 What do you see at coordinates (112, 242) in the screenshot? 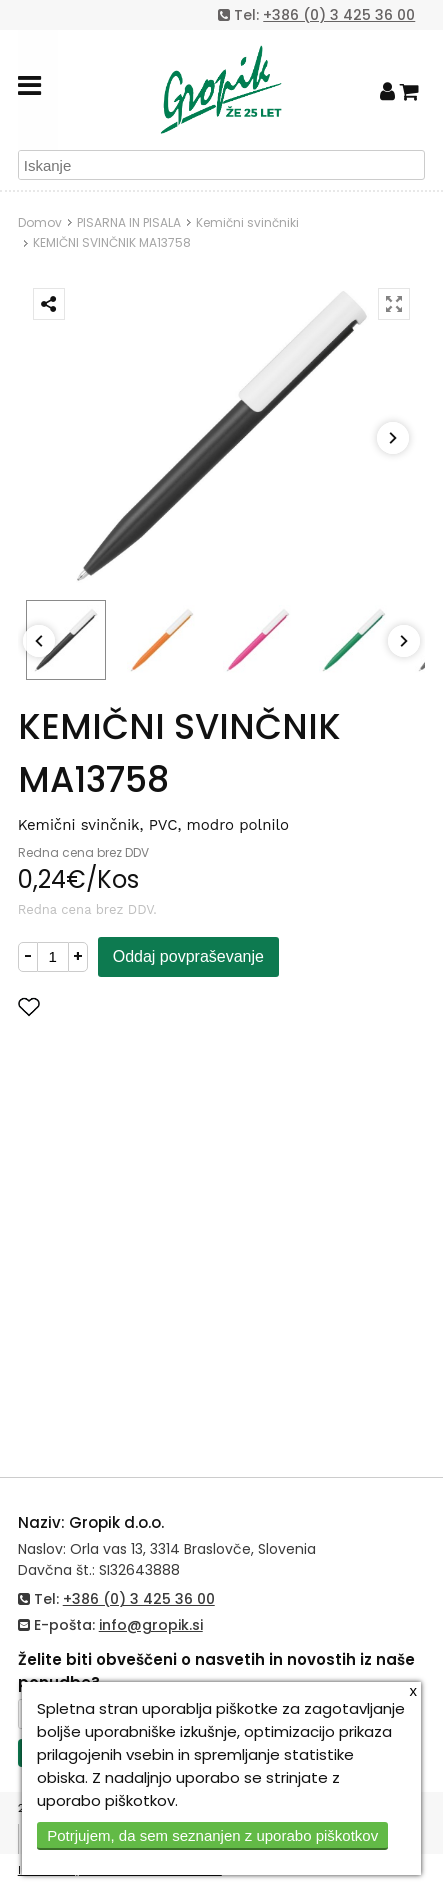
I see `KEMIČNI SVINČNIK MA13758` at bounding box center [112, 242].